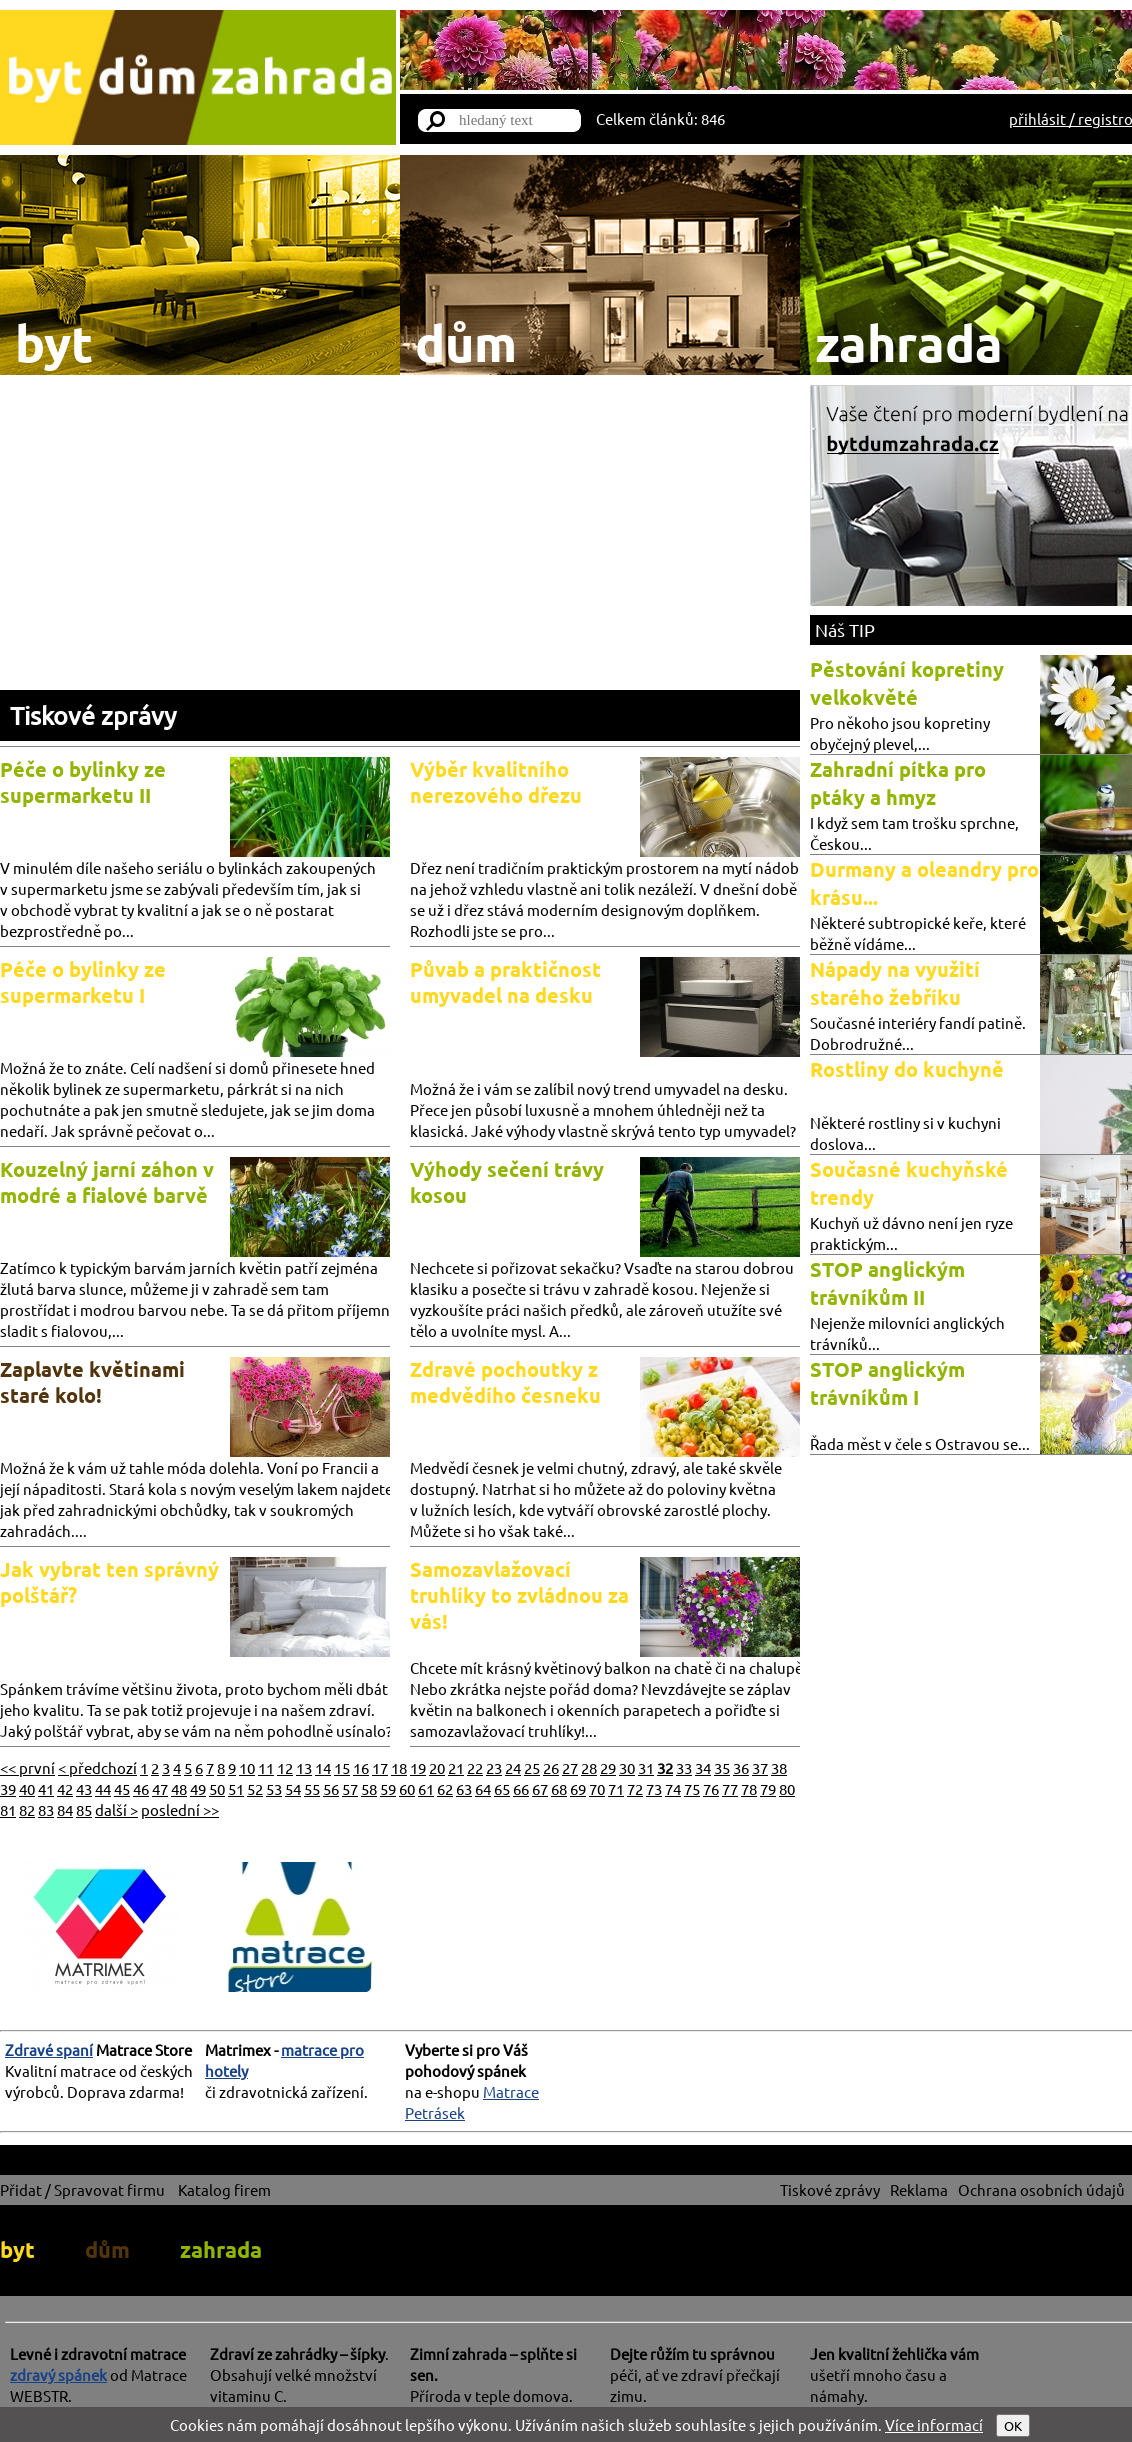 This screenshot has width=1132, height=2442. What do you see at coordinates (160, 1788) in the screenshot?
I see `47` at bounding box center [160, 1788].